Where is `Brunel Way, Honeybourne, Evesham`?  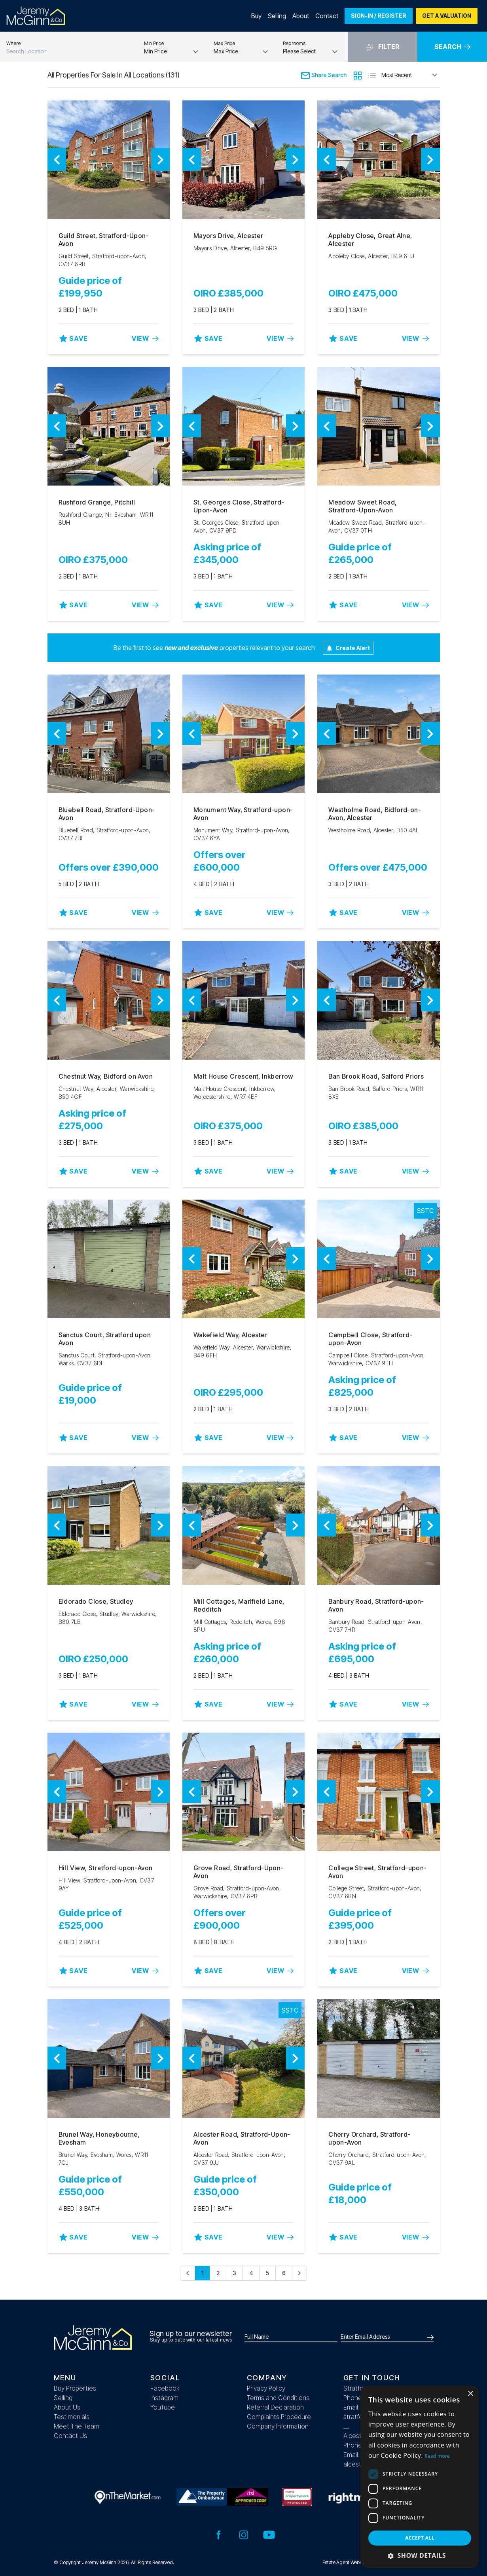 Brunel Way, Honeybourne, Evesham is located at coordinates (99, 2138).